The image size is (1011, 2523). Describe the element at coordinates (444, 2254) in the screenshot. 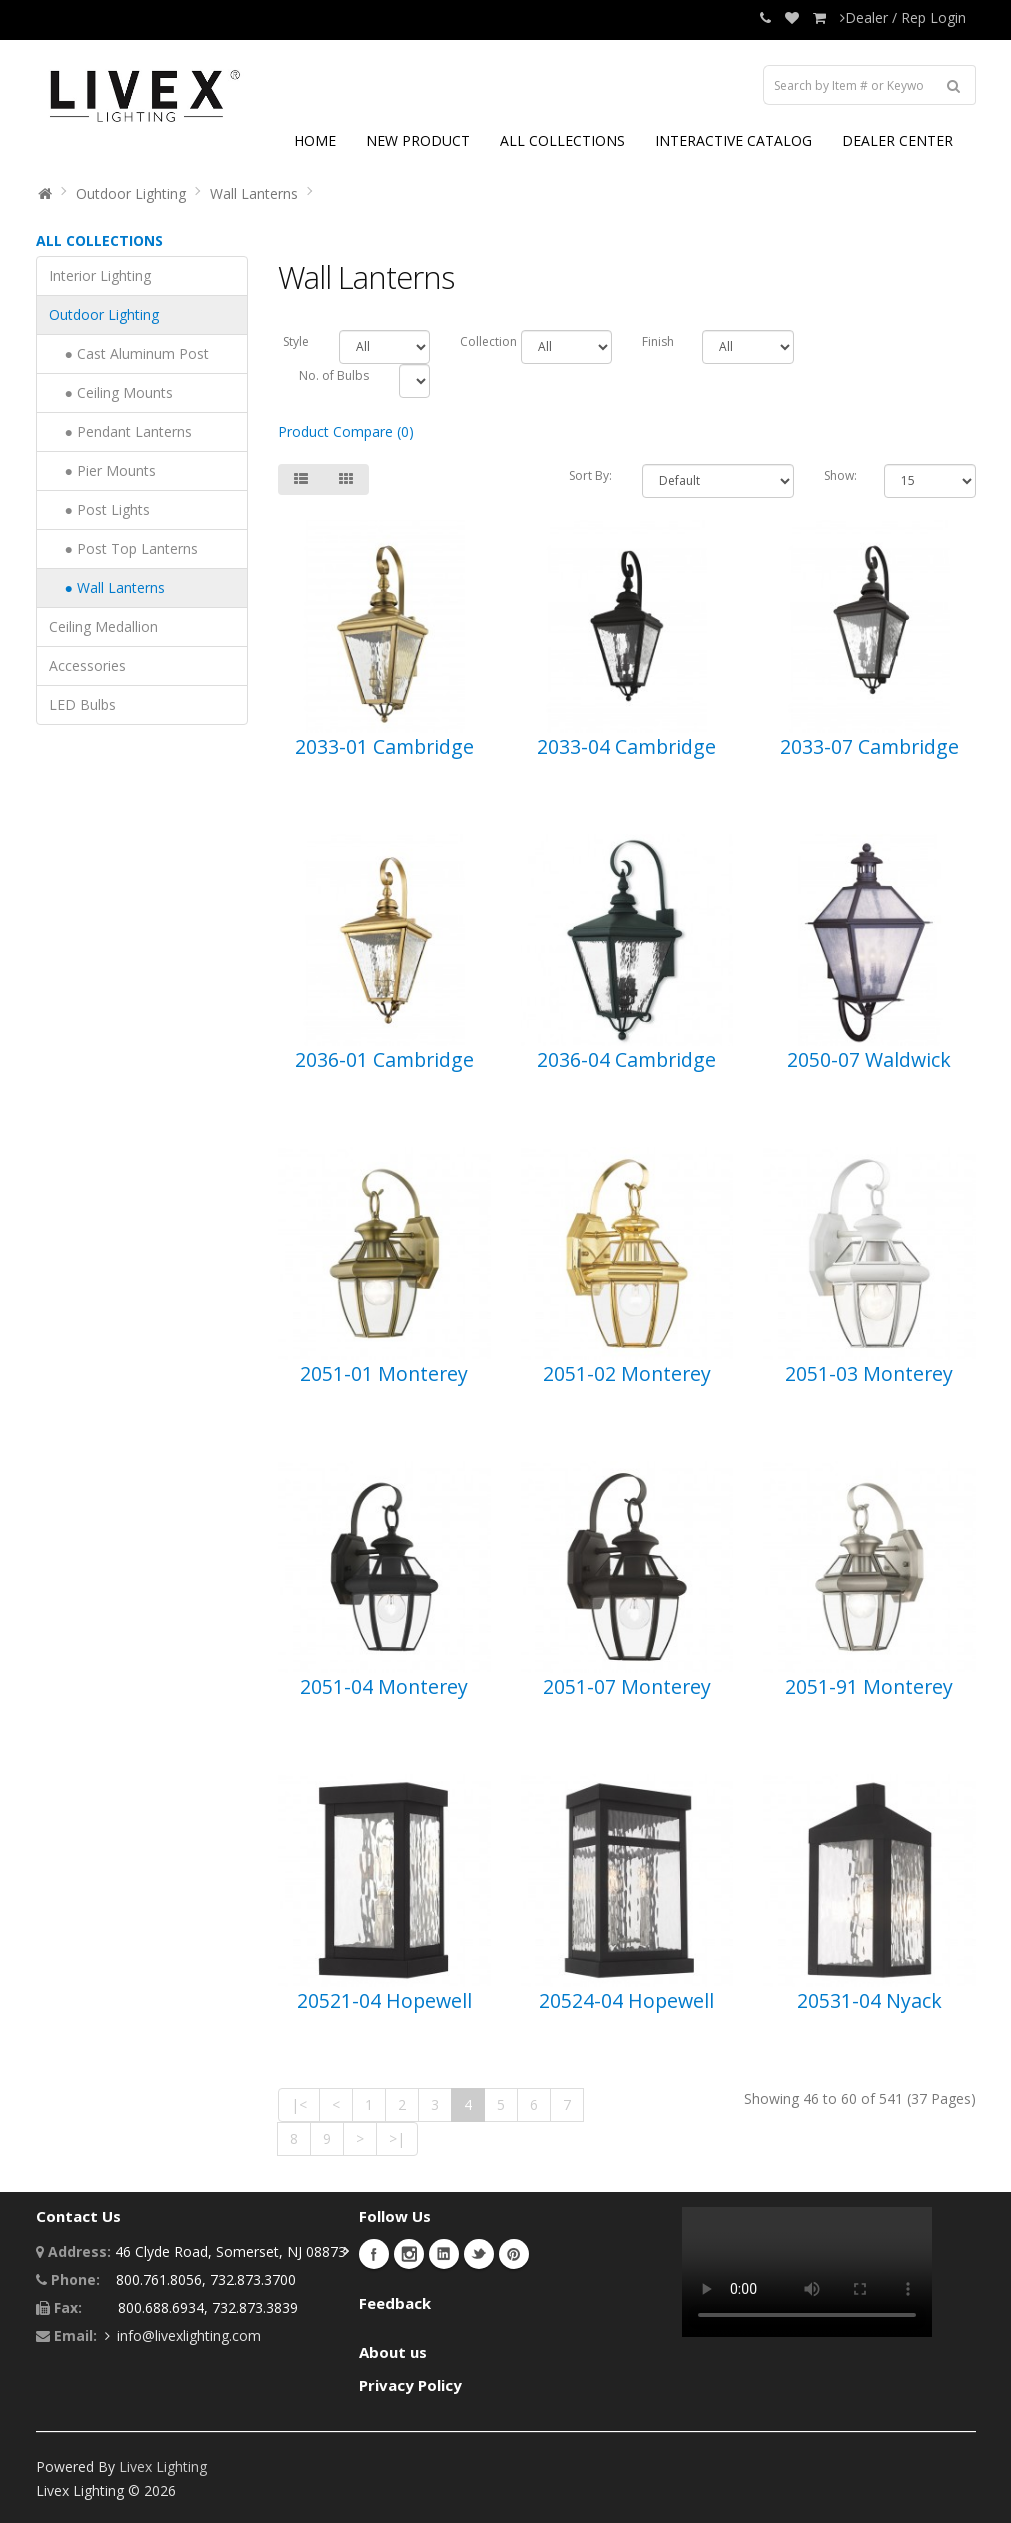

I see `LinkedIn` at that location.